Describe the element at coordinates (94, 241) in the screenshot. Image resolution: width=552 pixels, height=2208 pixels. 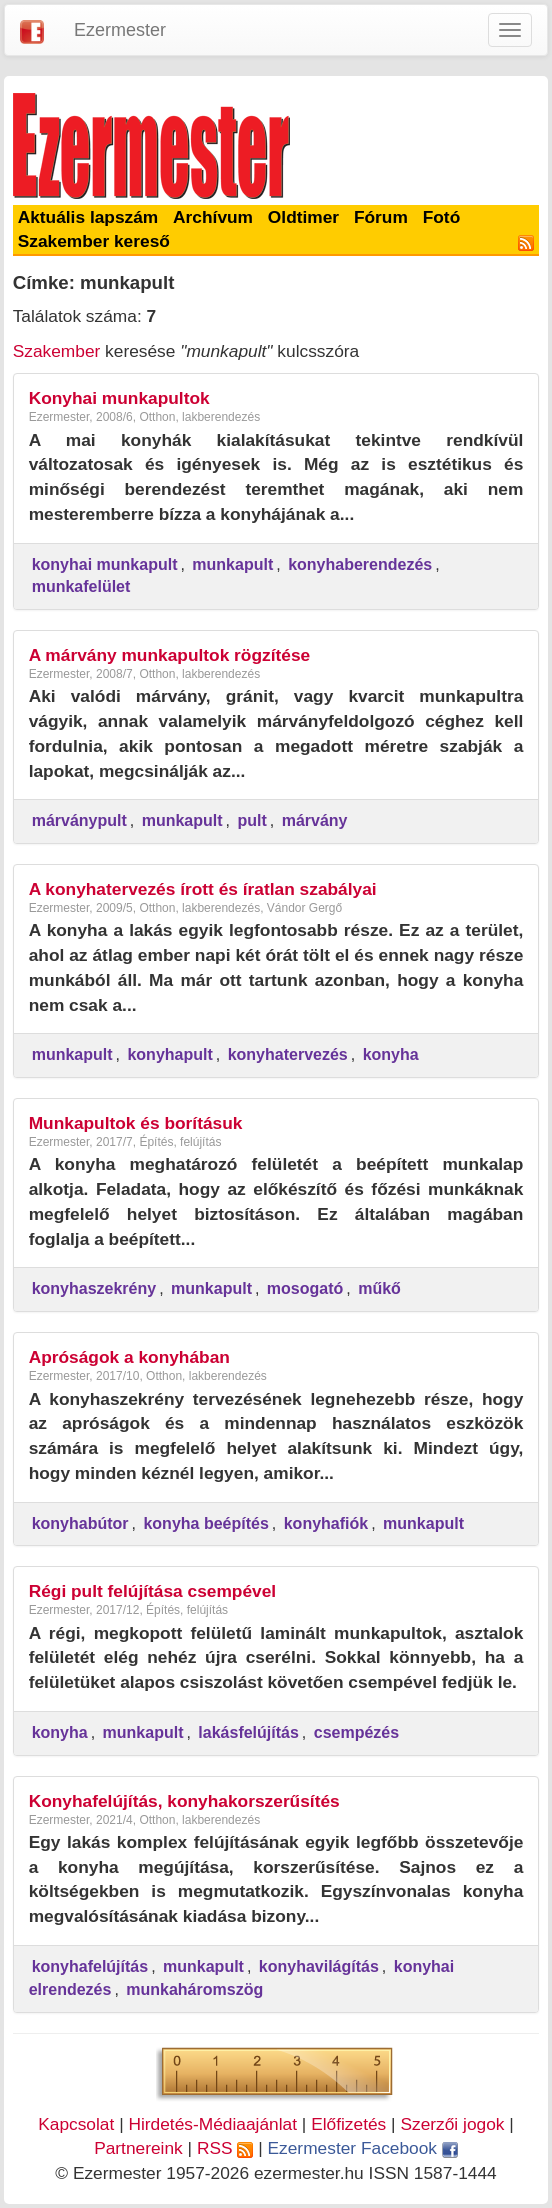
I see `Szakember kereső` at that location.